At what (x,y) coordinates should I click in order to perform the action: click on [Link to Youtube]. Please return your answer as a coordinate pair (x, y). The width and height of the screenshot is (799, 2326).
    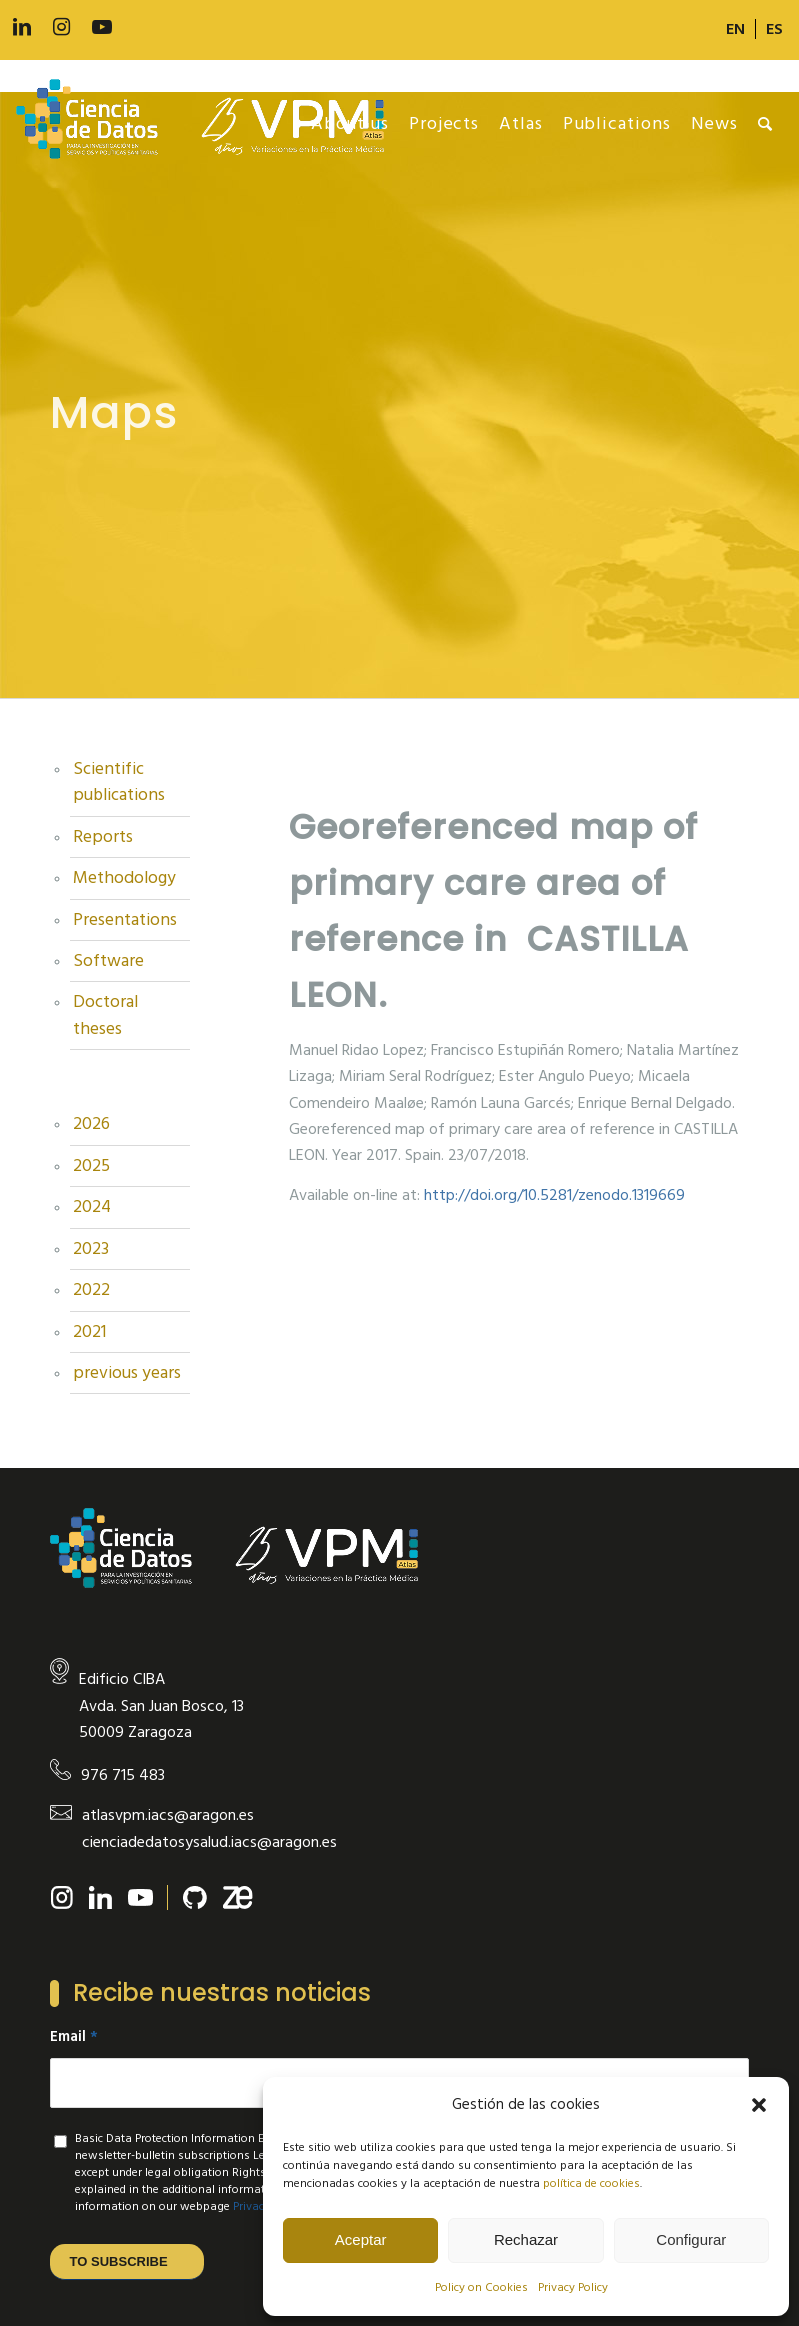
    Looking at the image, I should click on (102, 27).